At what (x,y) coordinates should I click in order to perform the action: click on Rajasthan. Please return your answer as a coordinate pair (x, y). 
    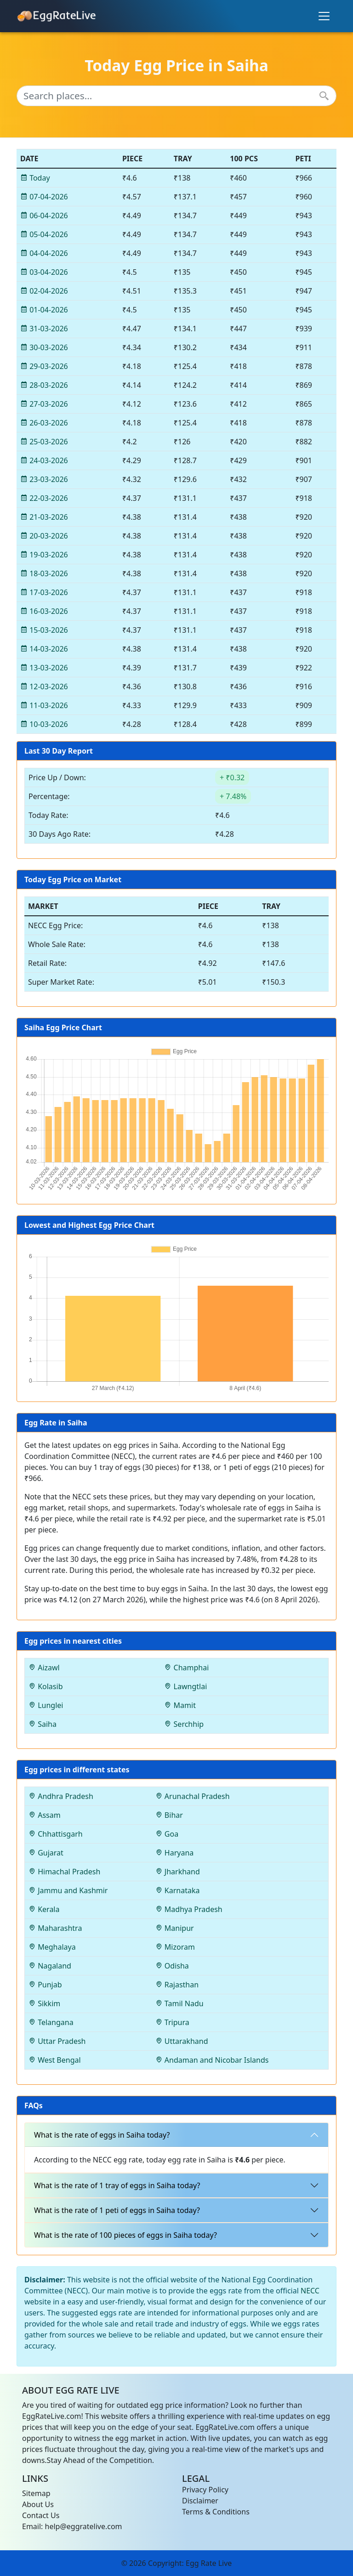
    Looking at the image, I should click on (177, 1985).